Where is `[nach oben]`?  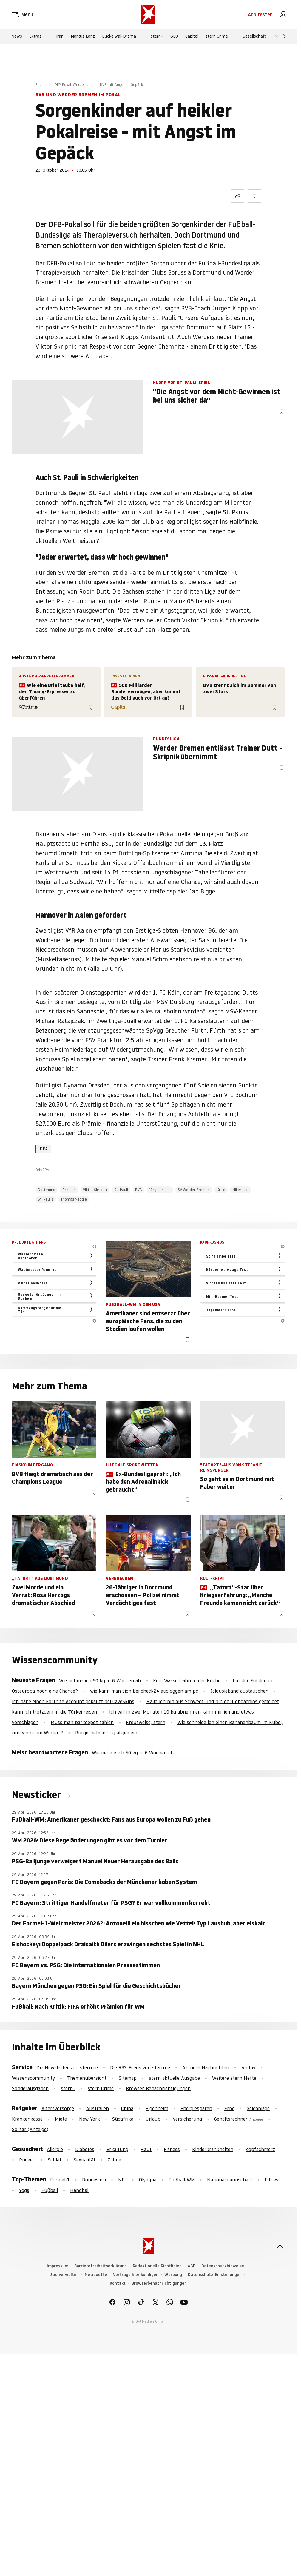 [nach oben] is located at coordinates (280, 2246).